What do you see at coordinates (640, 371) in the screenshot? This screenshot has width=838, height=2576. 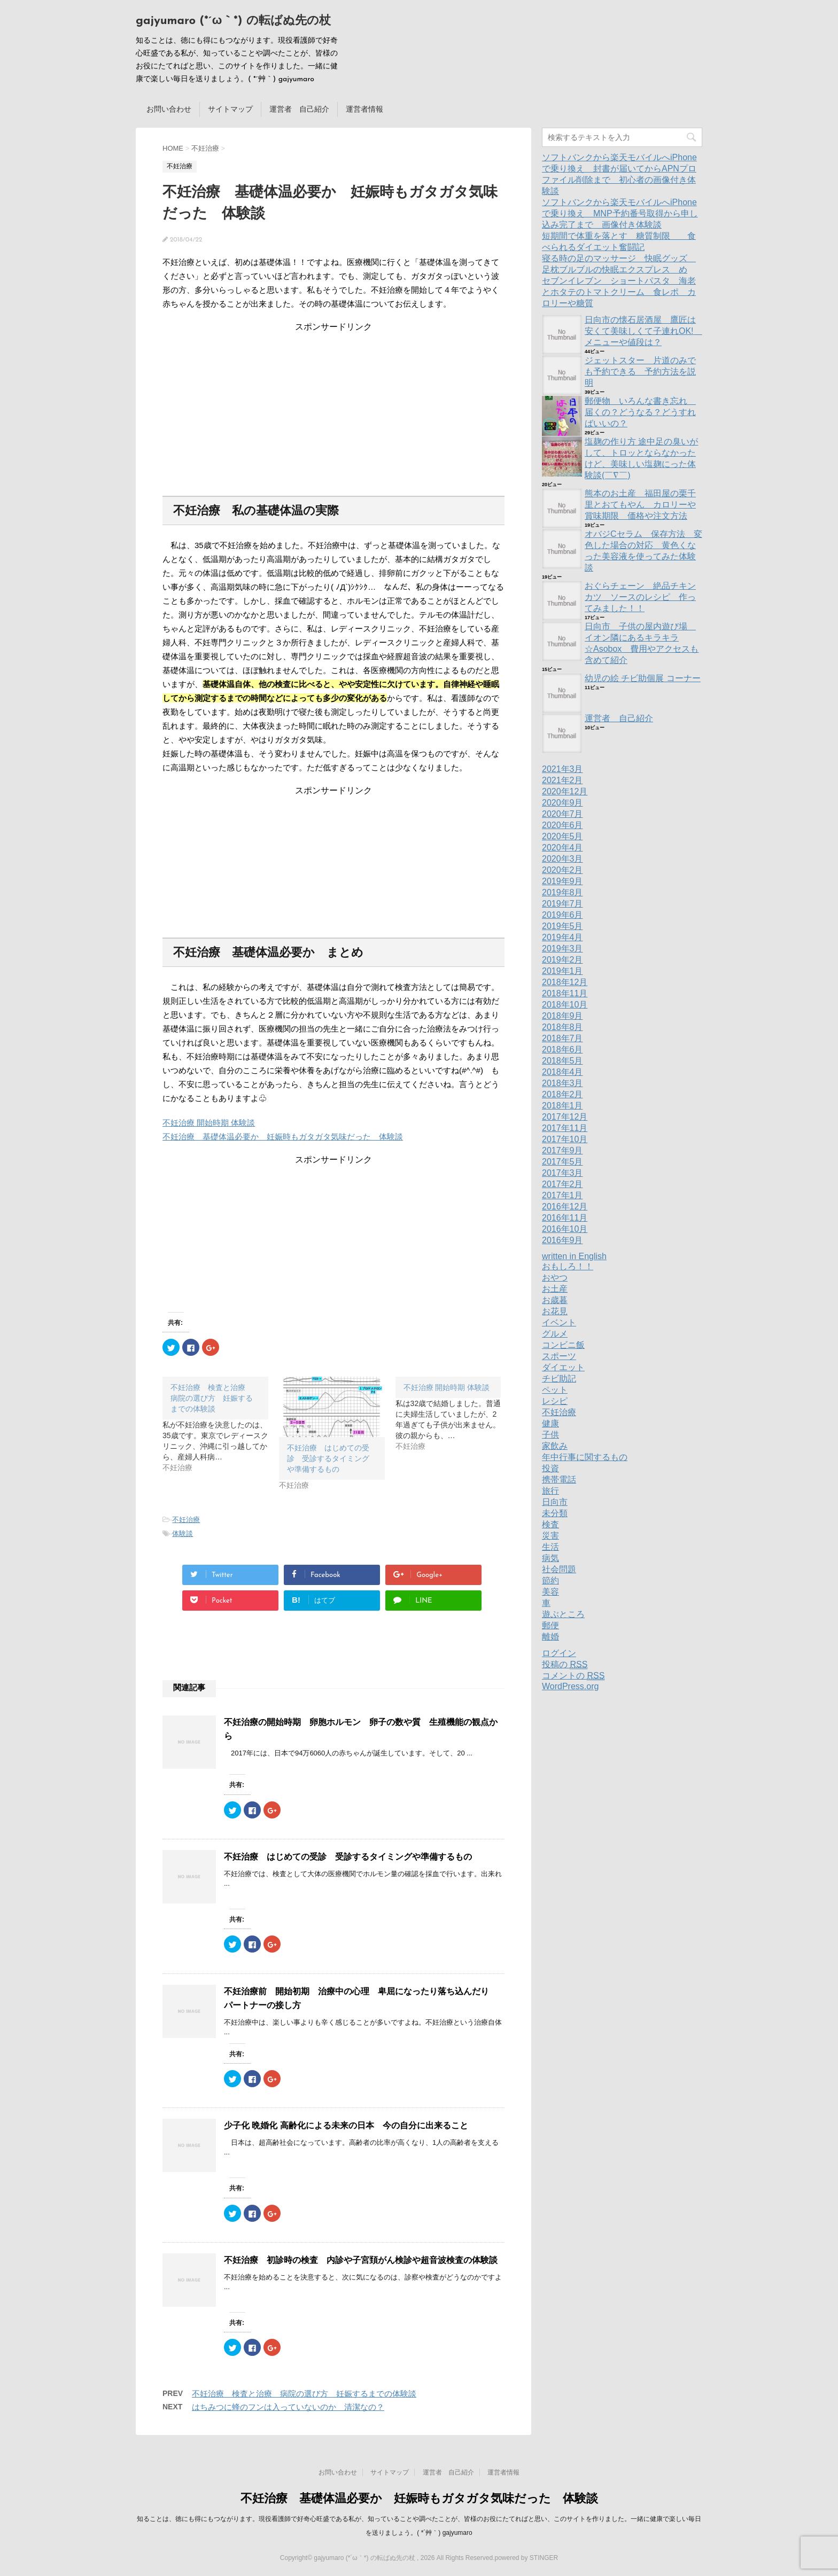 I see `ジェットスター 片道のみでも予約できる 予約方法を説明` at bounding box center [640, 371].